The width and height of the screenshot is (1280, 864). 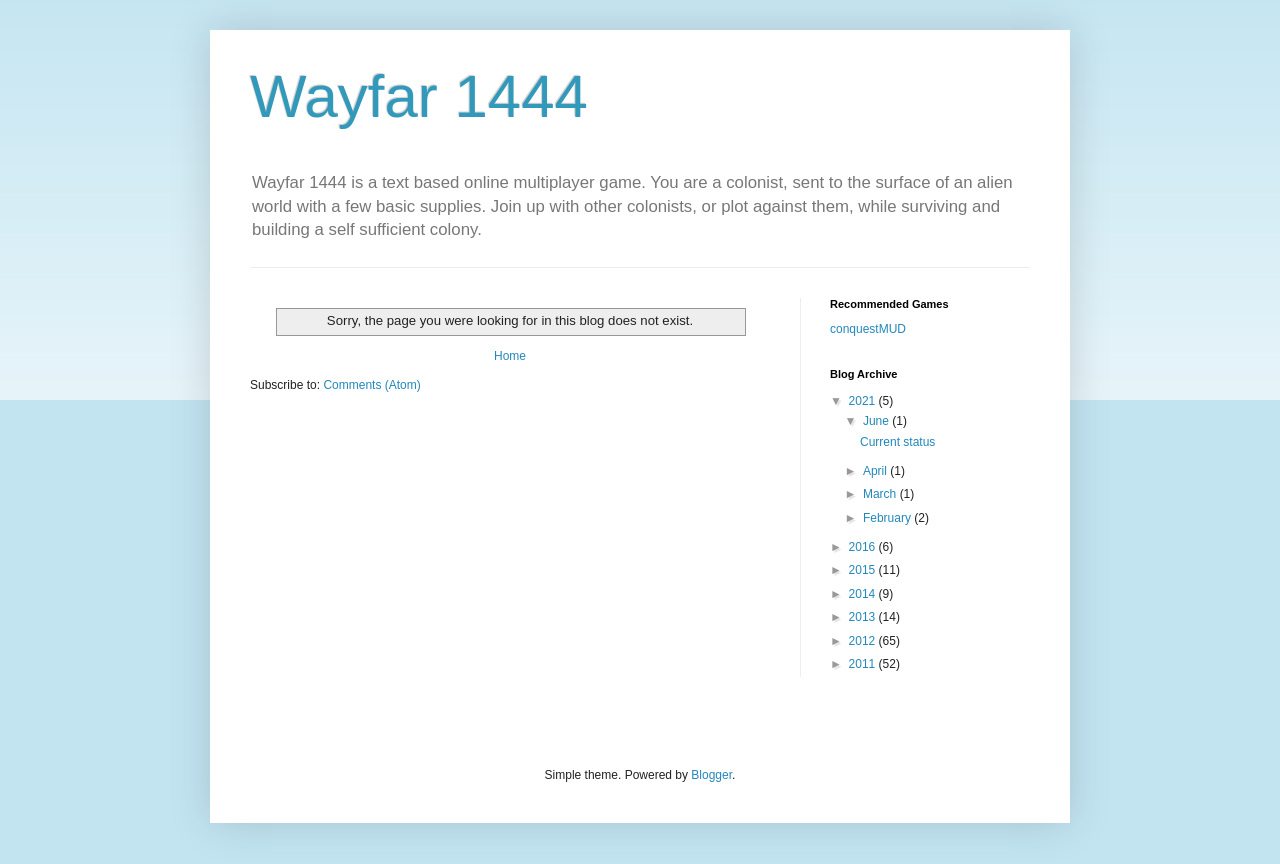 I want to click on Blogger, so click(x=711, y=775).